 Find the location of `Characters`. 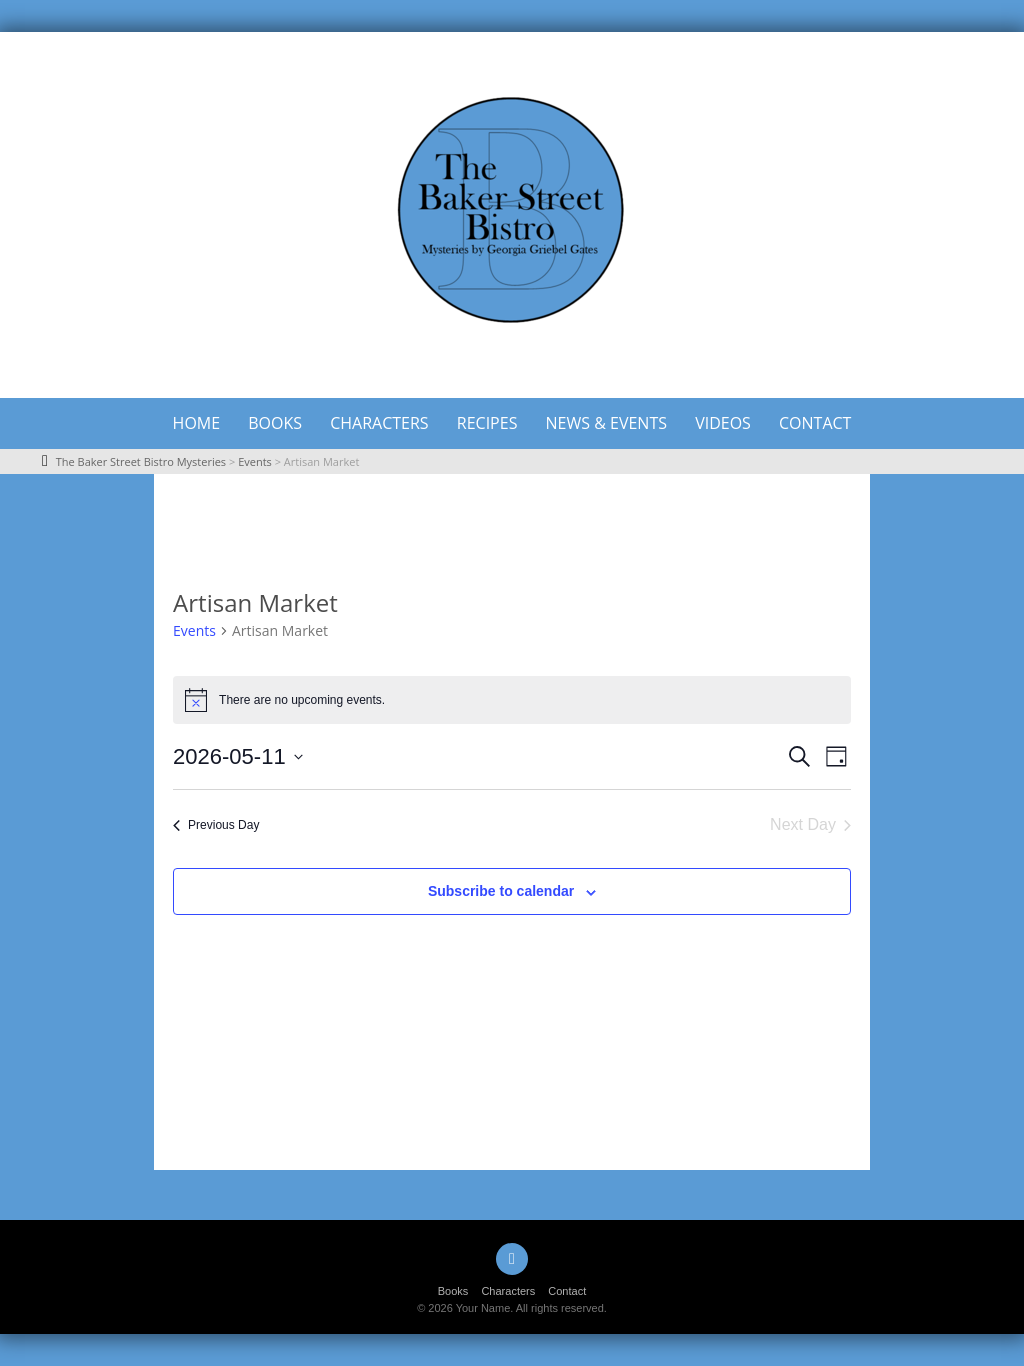

Characters is located at coordinates (379, 423).